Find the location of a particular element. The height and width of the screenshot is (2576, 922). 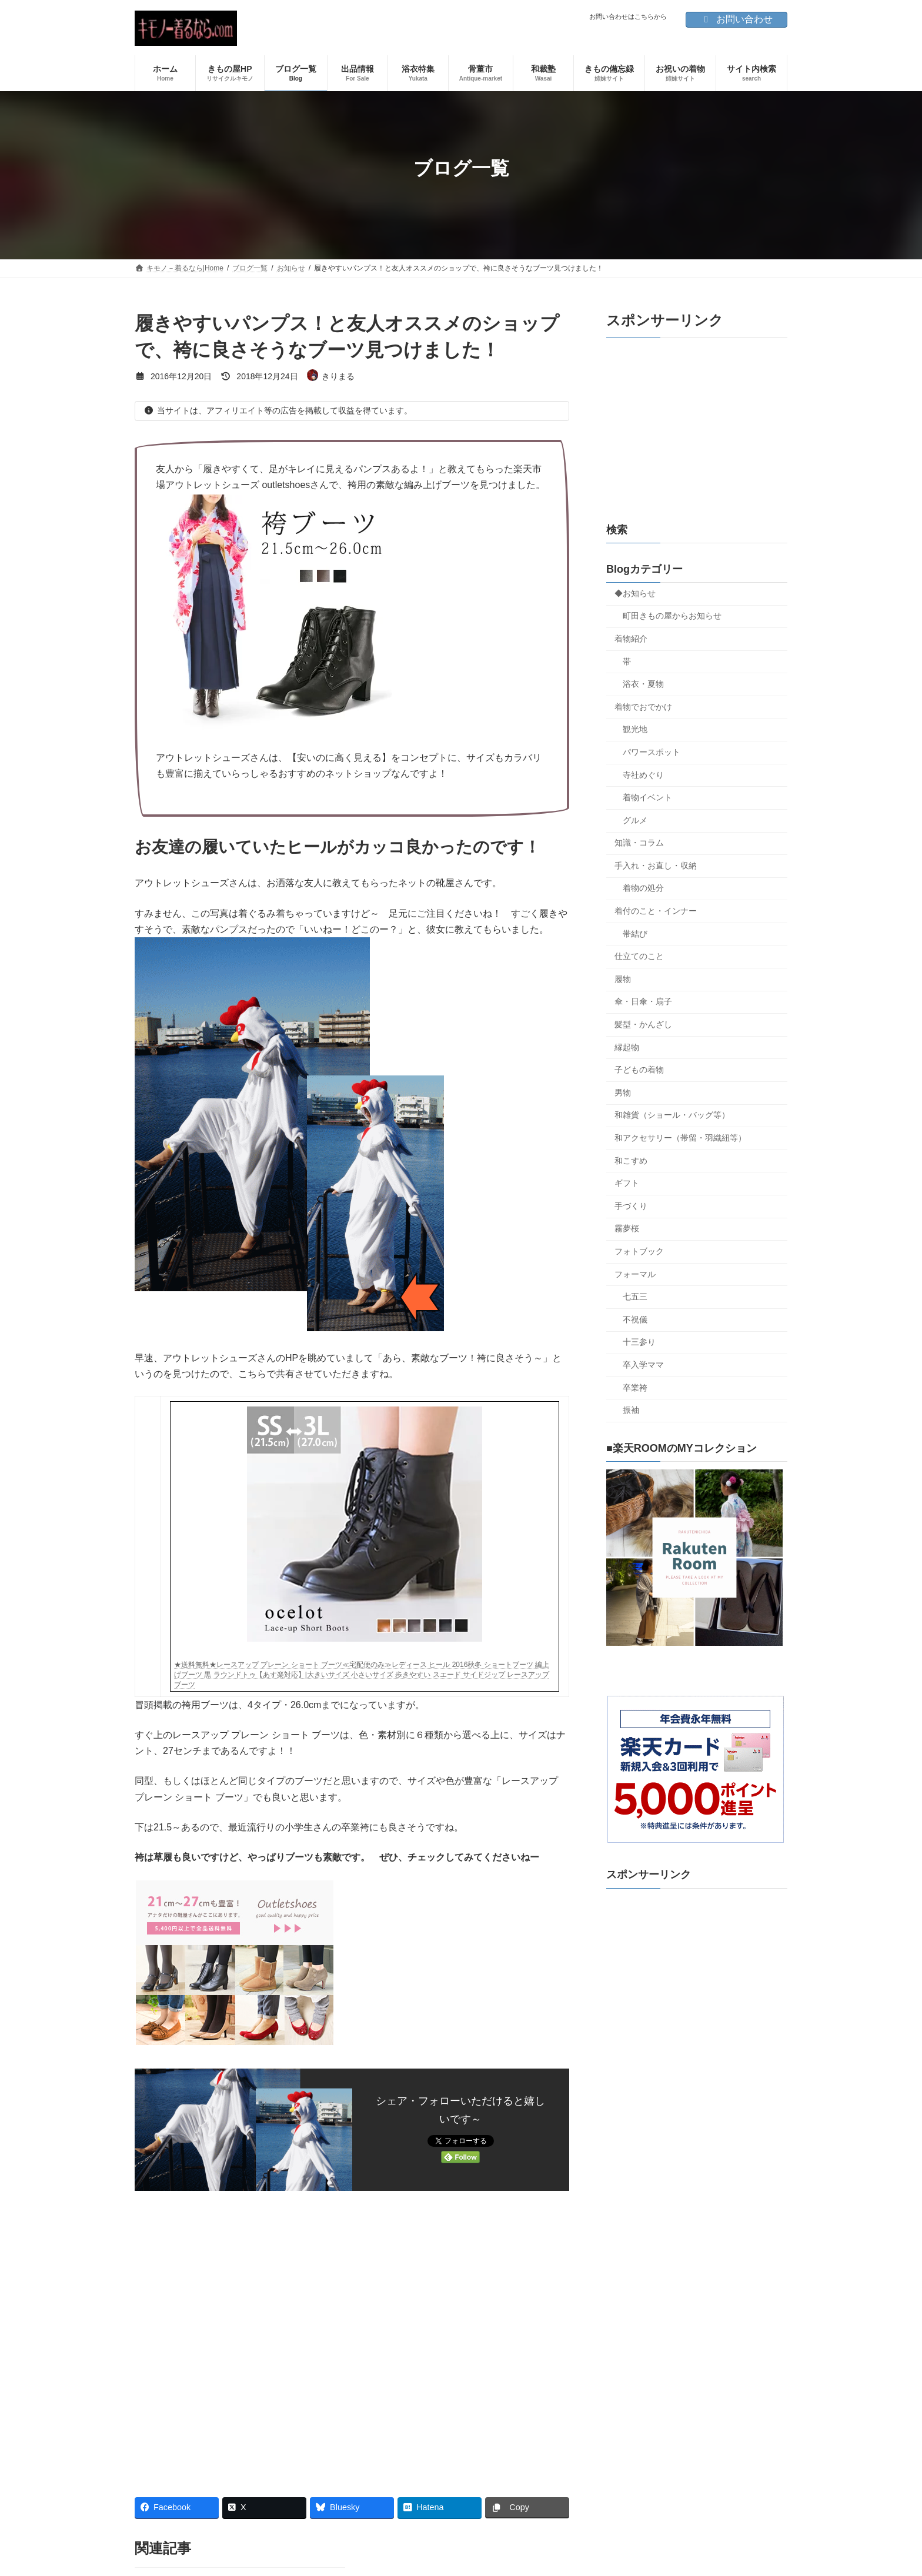

フォトブック is located at coordinates (639, 1251).